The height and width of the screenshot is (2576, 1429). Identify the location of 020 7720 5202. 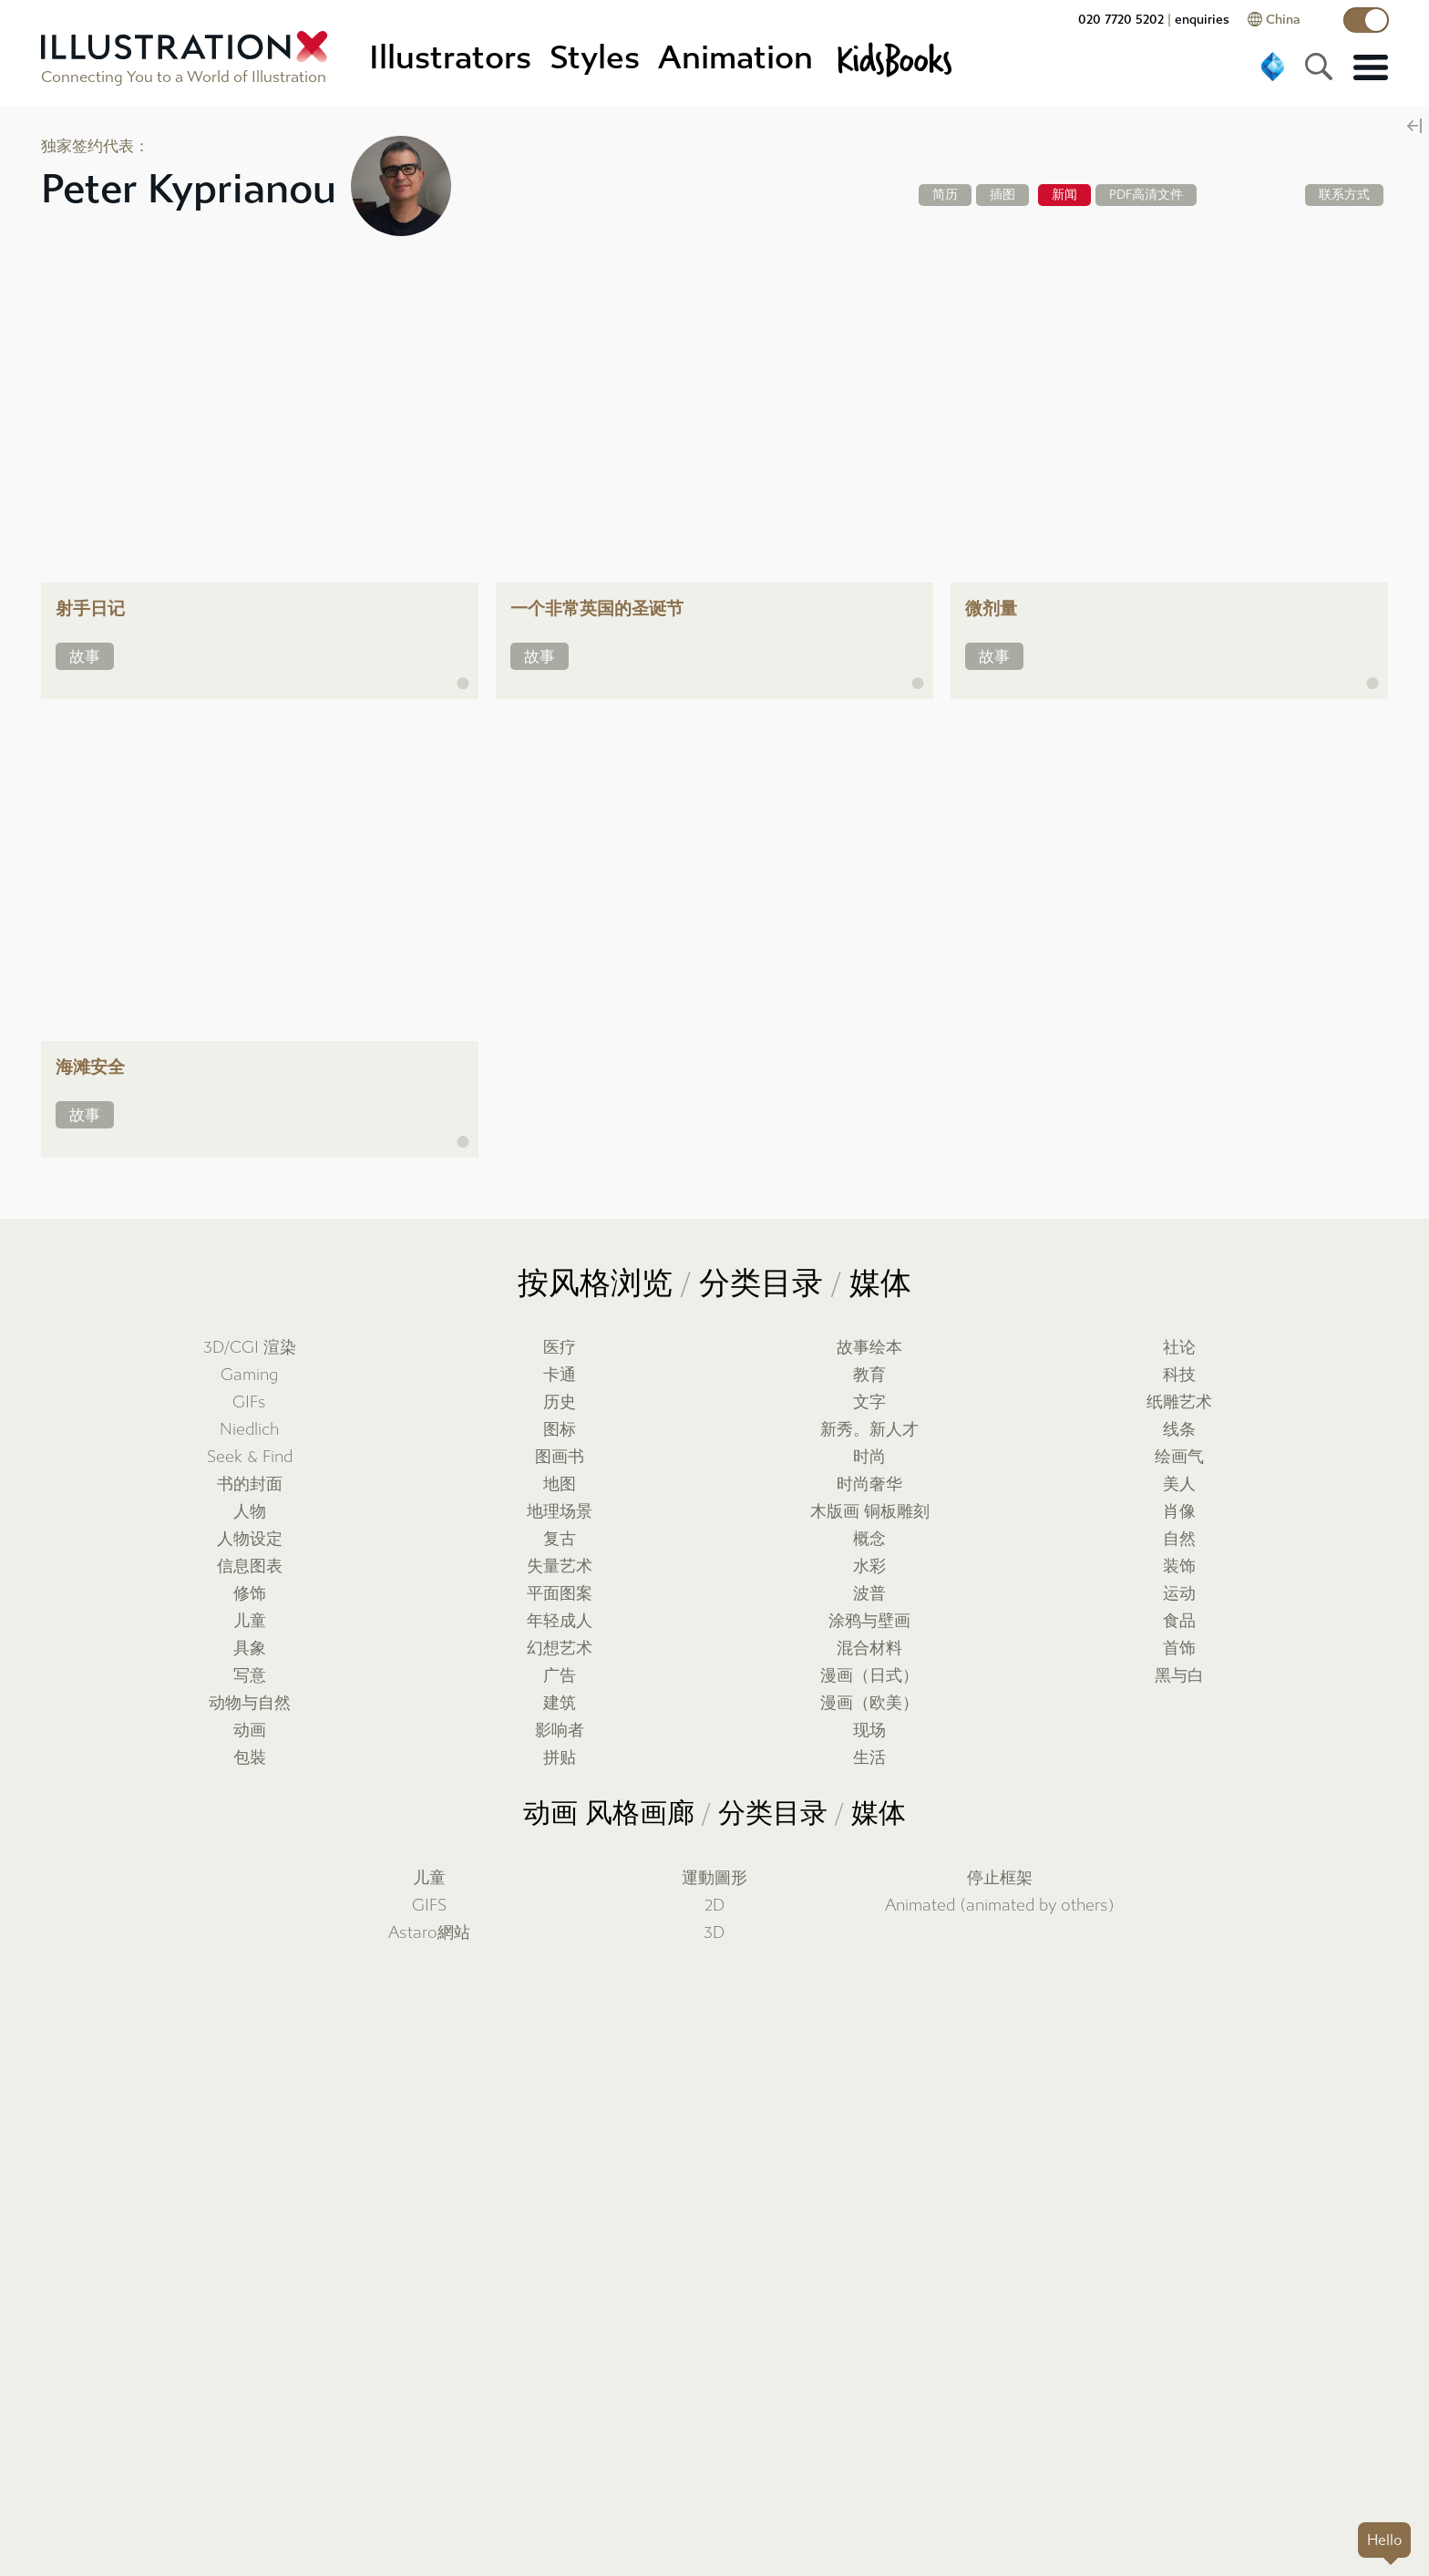
(1121, 19).